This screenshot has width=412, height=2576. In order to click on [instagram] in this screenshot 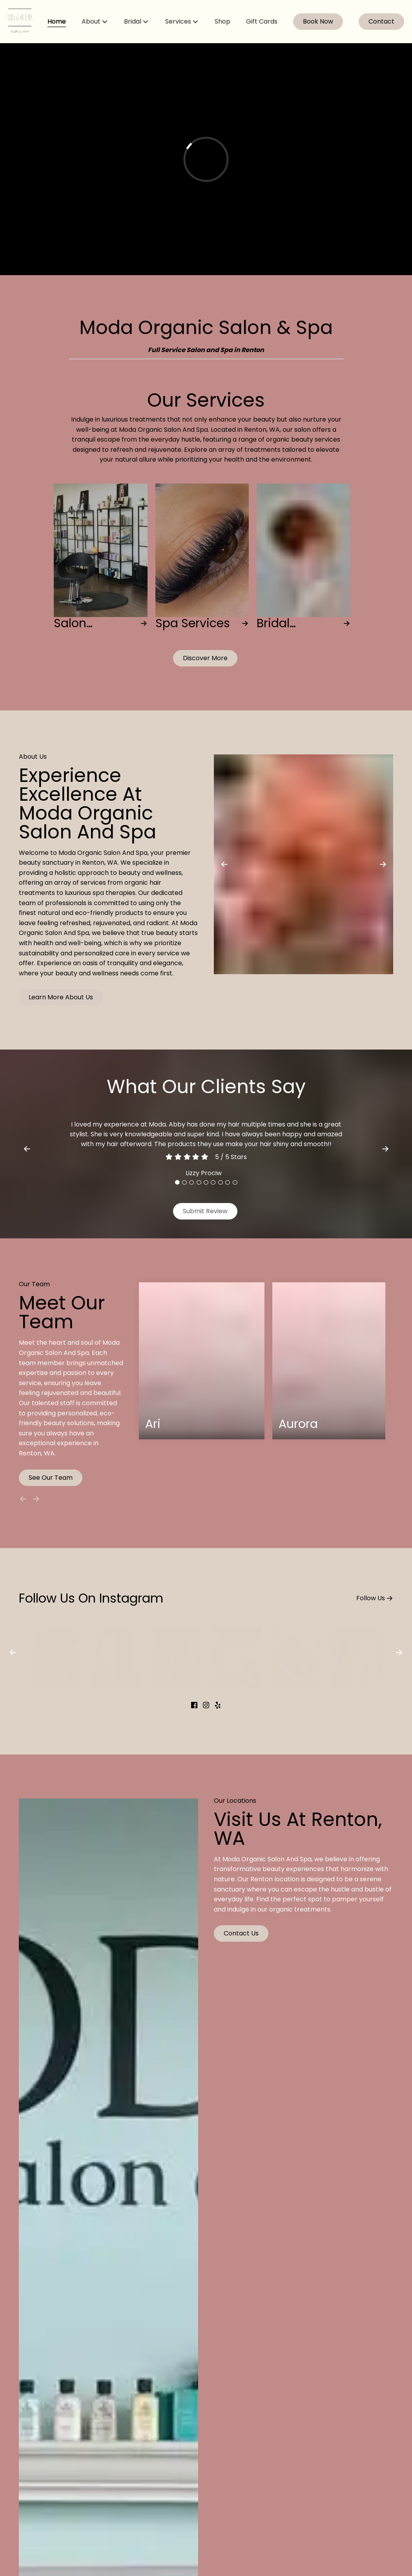, I will do `click(206, 1705)`.